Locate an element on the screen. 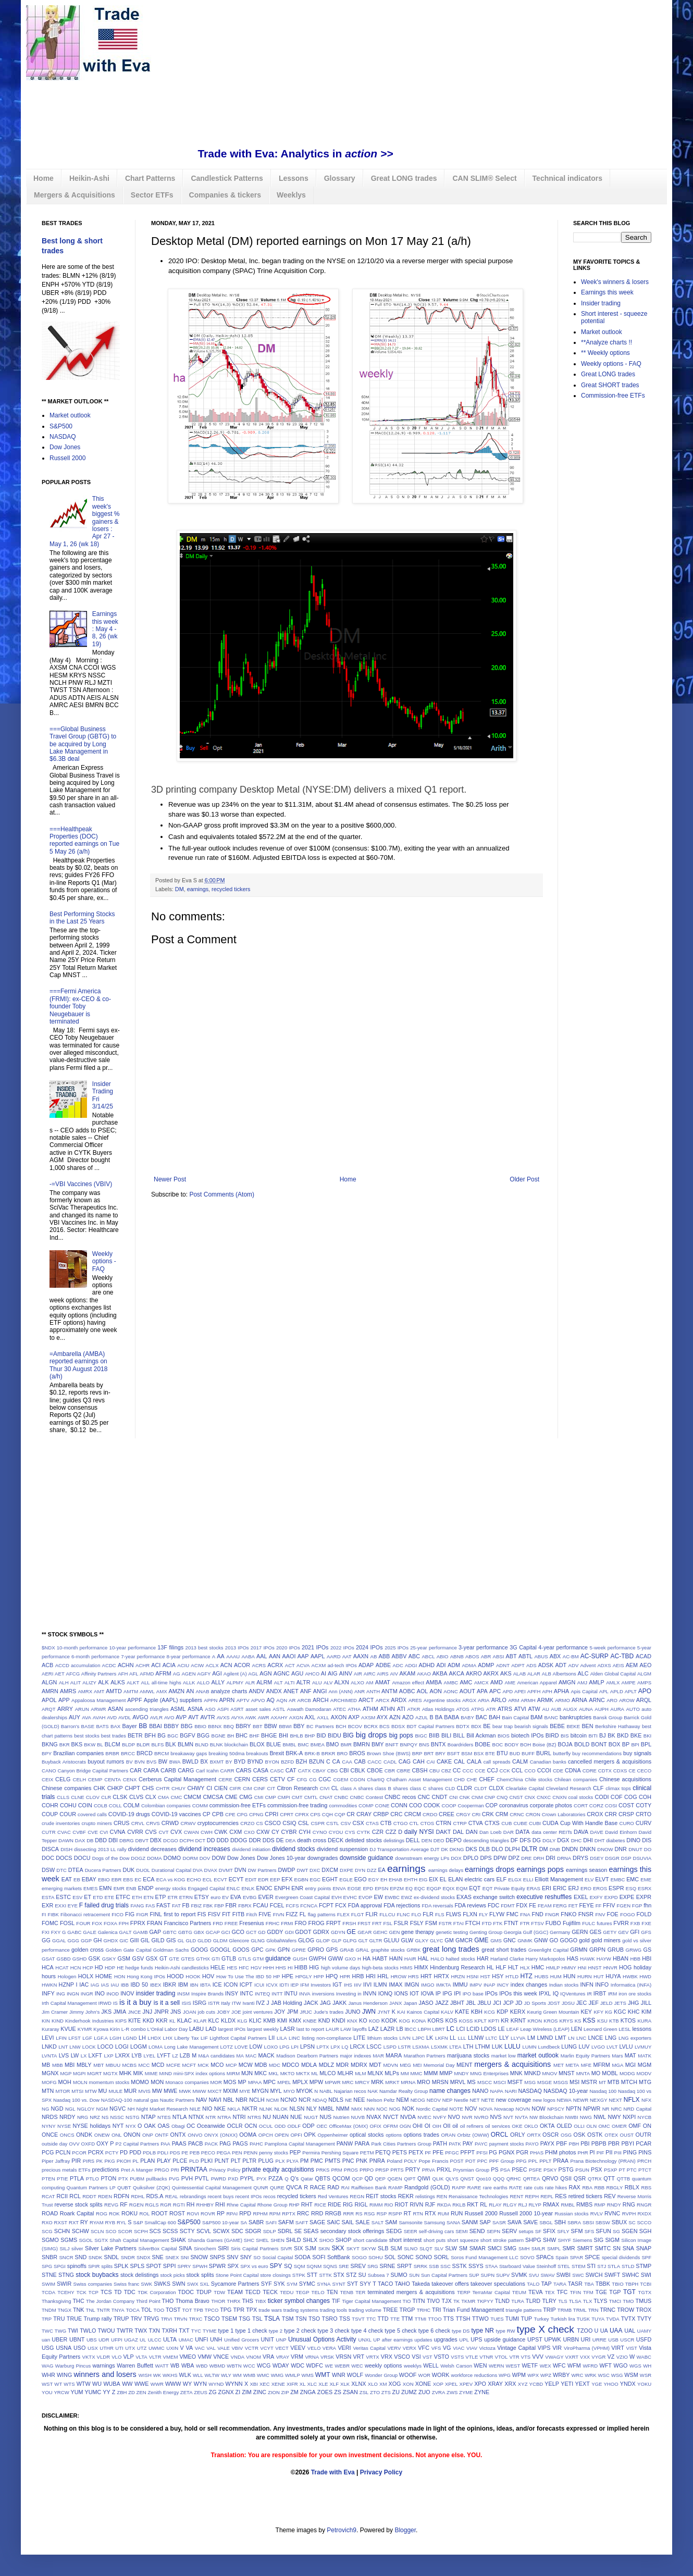  LTH is located at coordinates (468, 2046).